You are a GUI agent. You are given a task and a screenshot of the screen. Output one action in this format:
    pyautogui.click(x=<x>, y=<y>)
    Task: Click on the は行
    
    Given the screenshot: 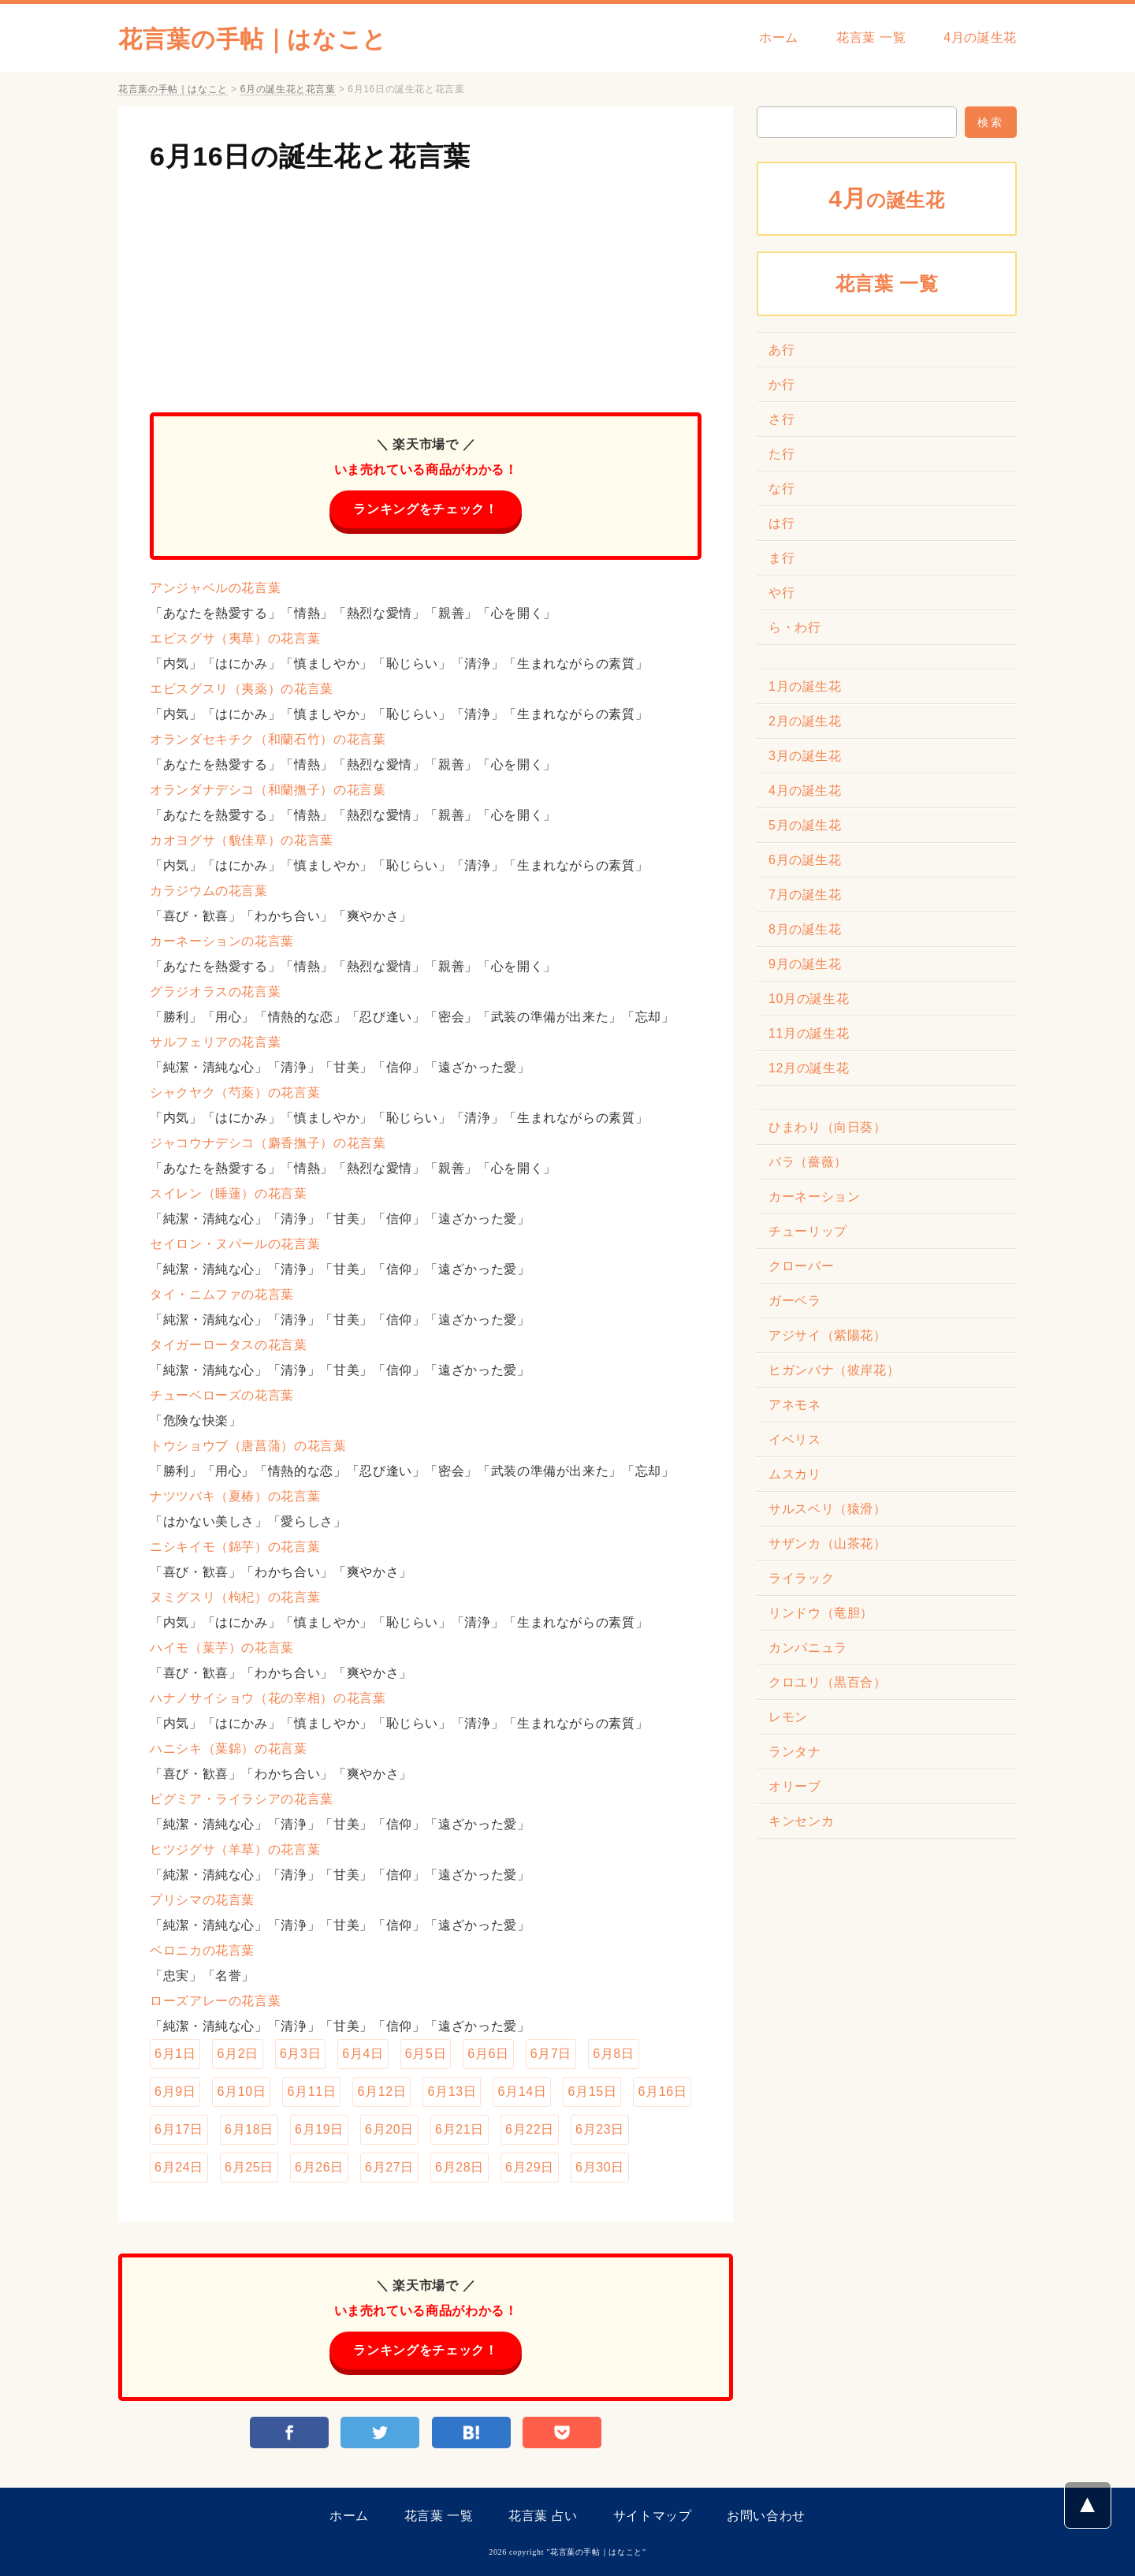 What is the action you would take?
    pyautogui.click(x=781, y=523)
    